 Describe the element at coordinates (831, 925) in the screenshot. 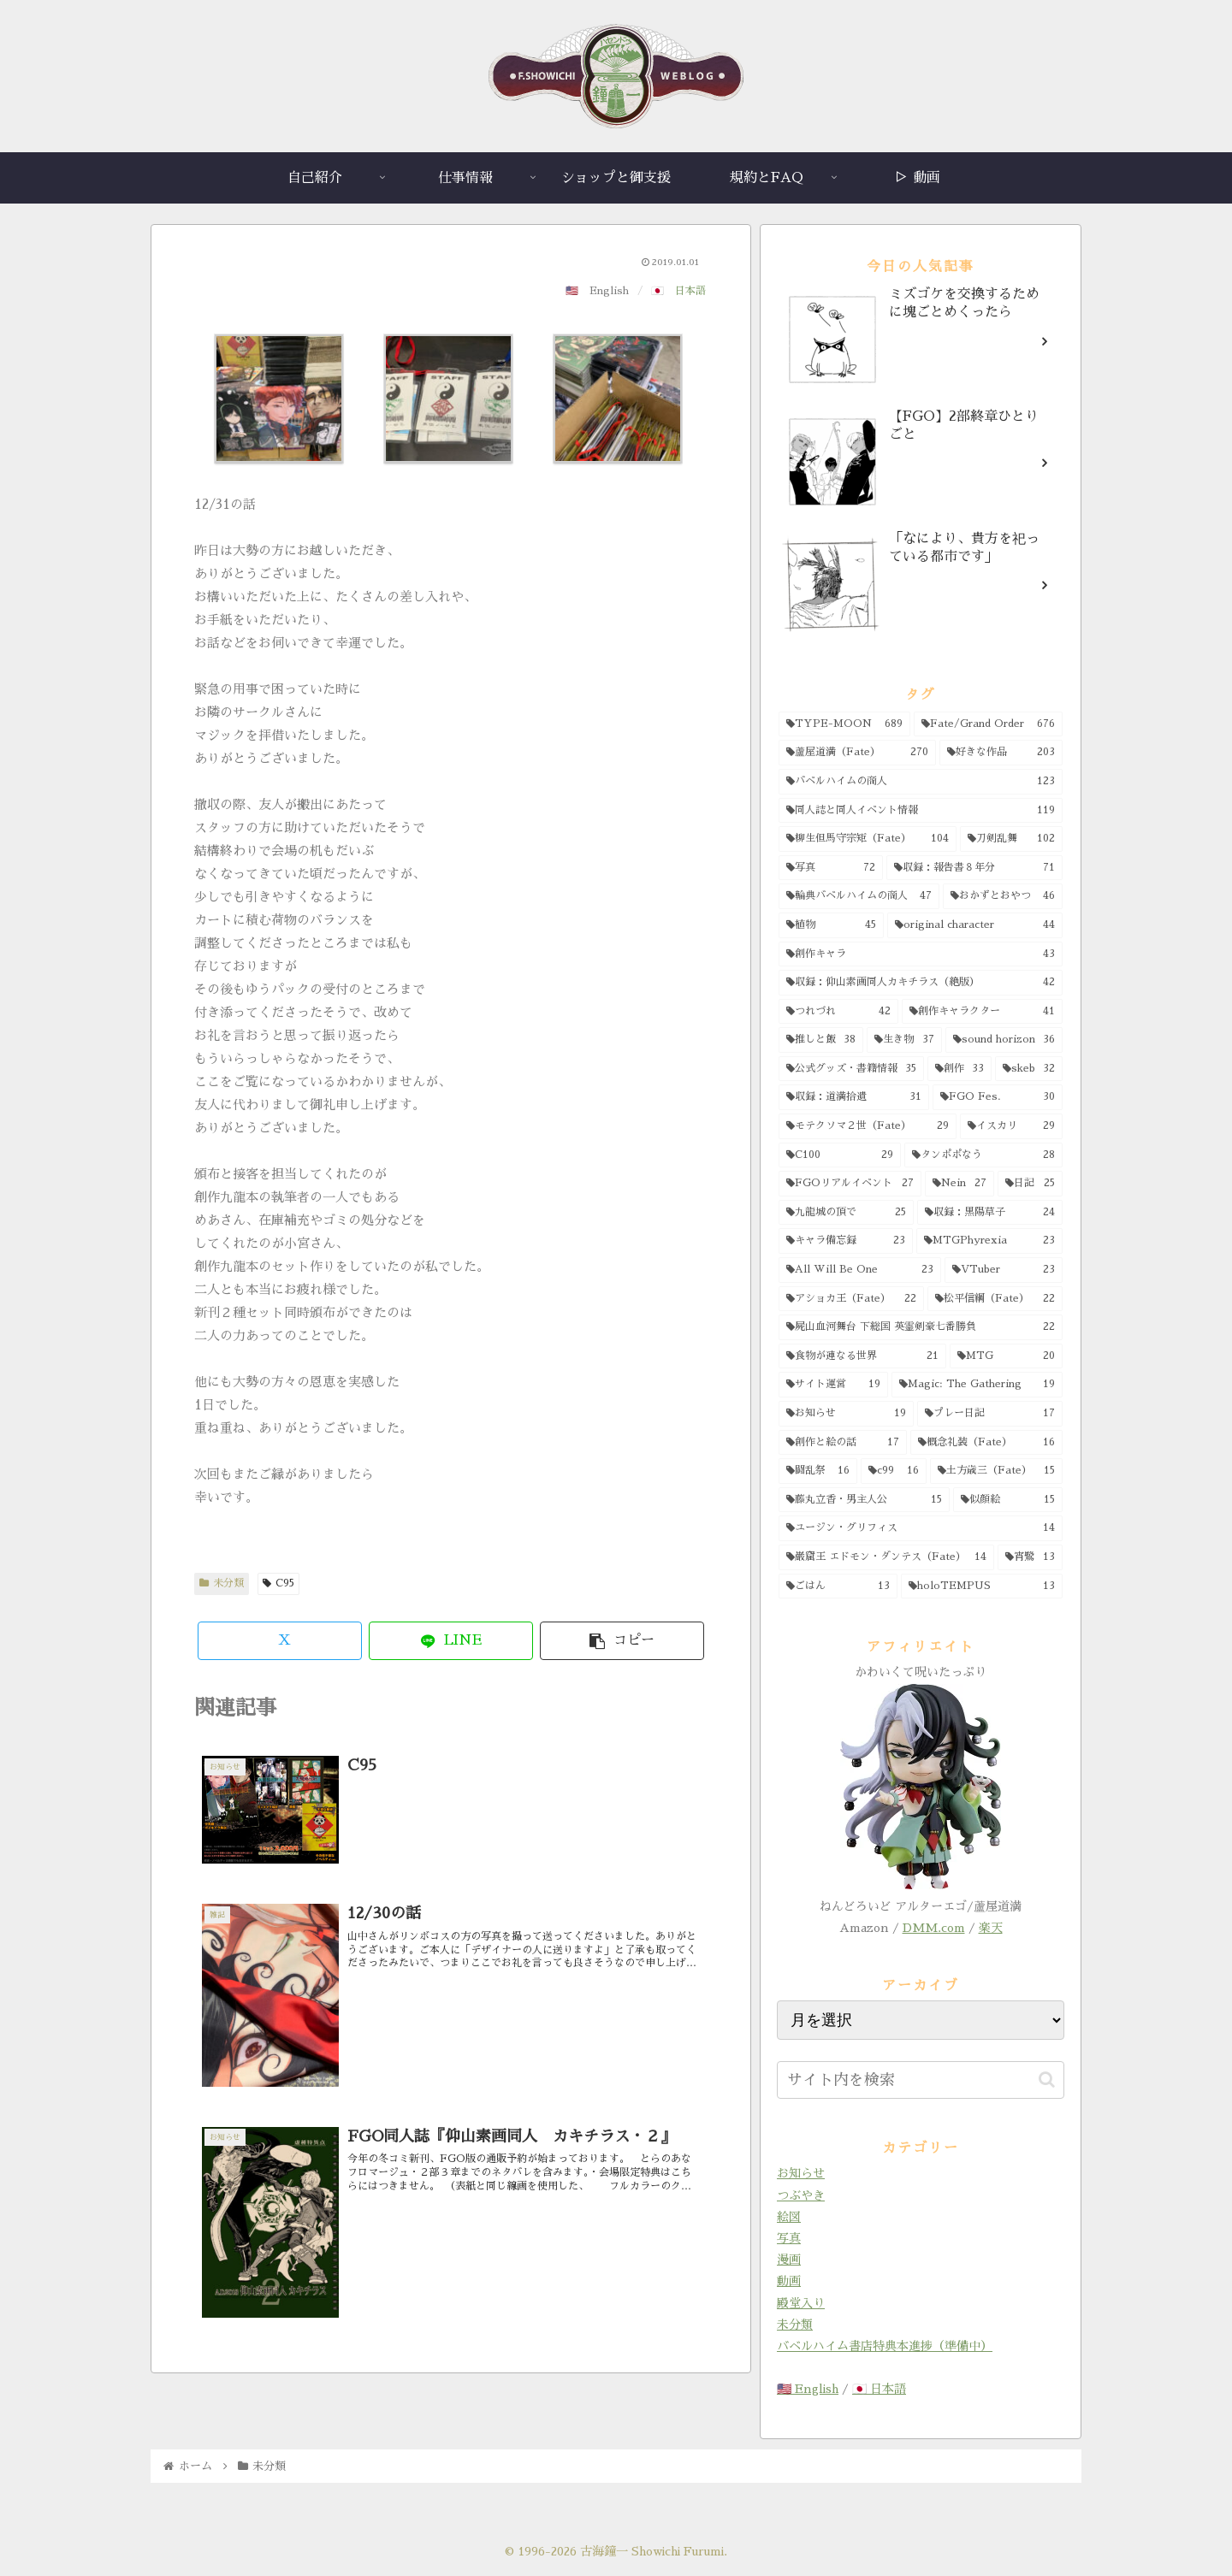

I see `[植物 (45個の項目)]` at that location.